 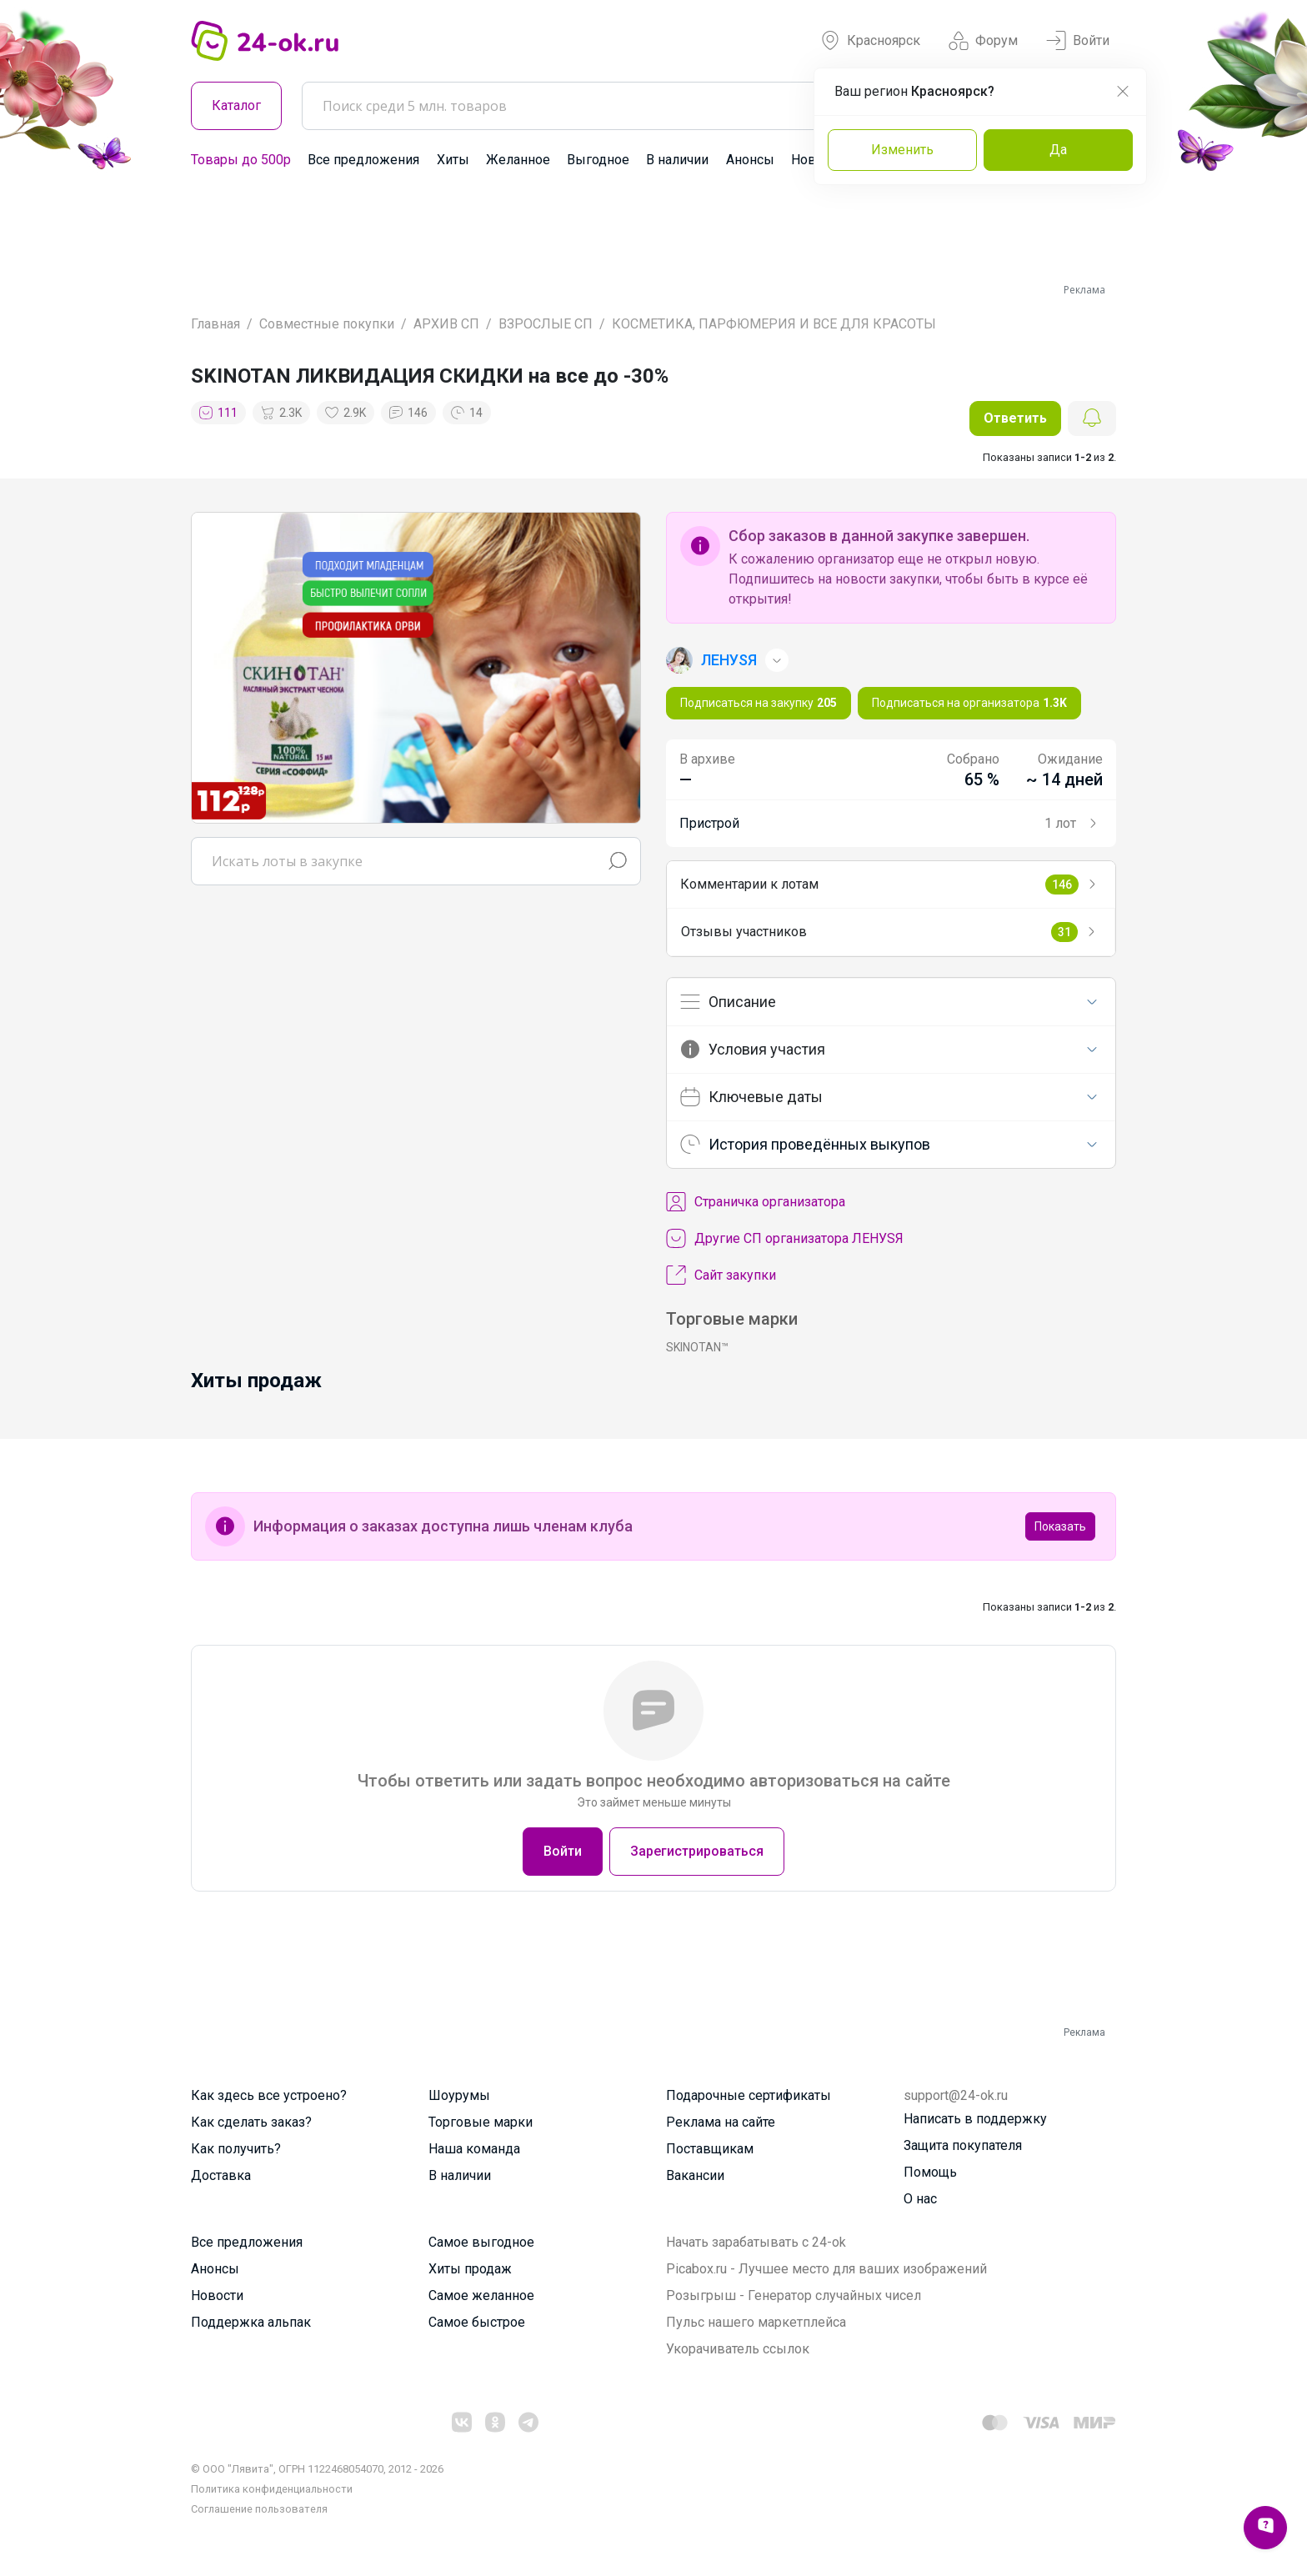 What do you see at coordinates (975, 2119) in the screenshot?
I see `Написать в поддержку` at bounding box center [975, 2119].